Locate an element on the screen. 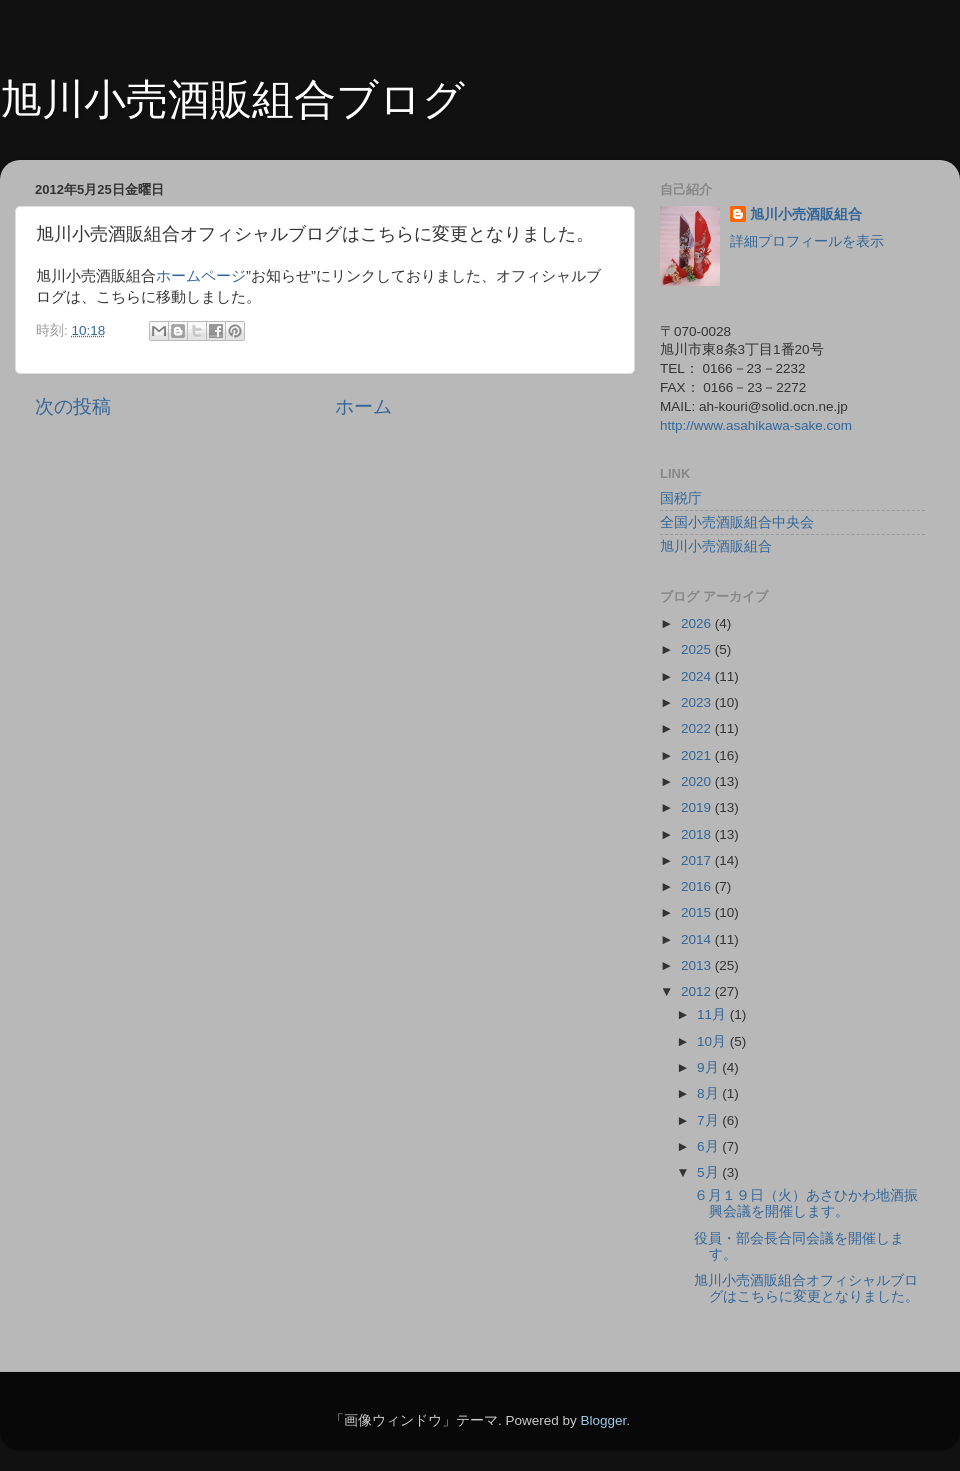 This screenshot has height=1471, width=960. 11月 is located at coordinates (713, 1014).